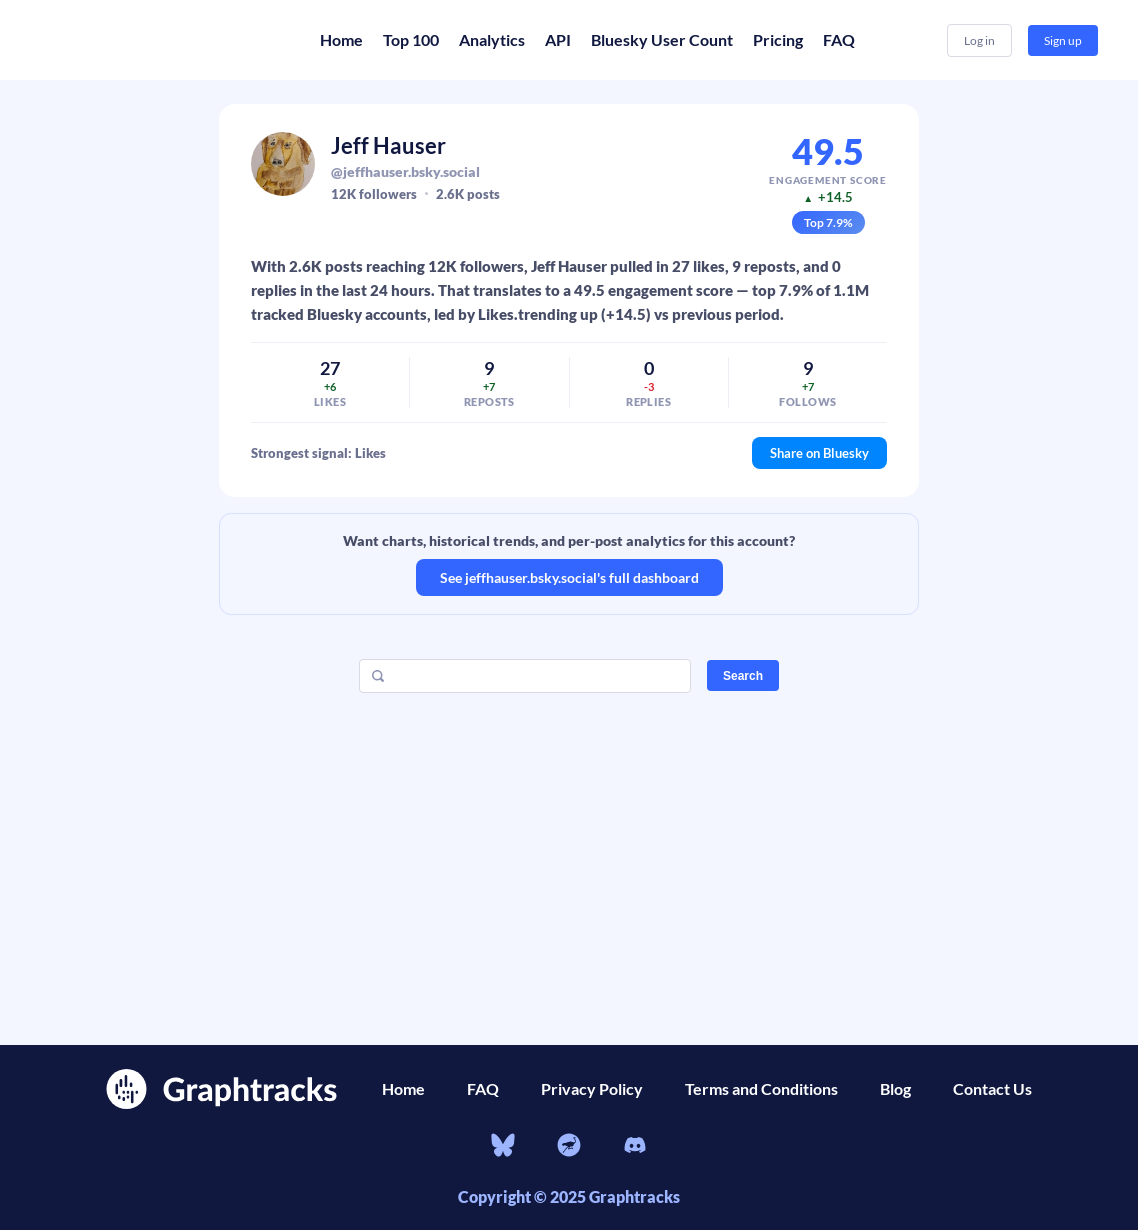 This screenshot has height=1230, width=1138. What do you see at coordinates (979, 40) in the screenshot?
I see `Log in` at bounding box center [979, 40].